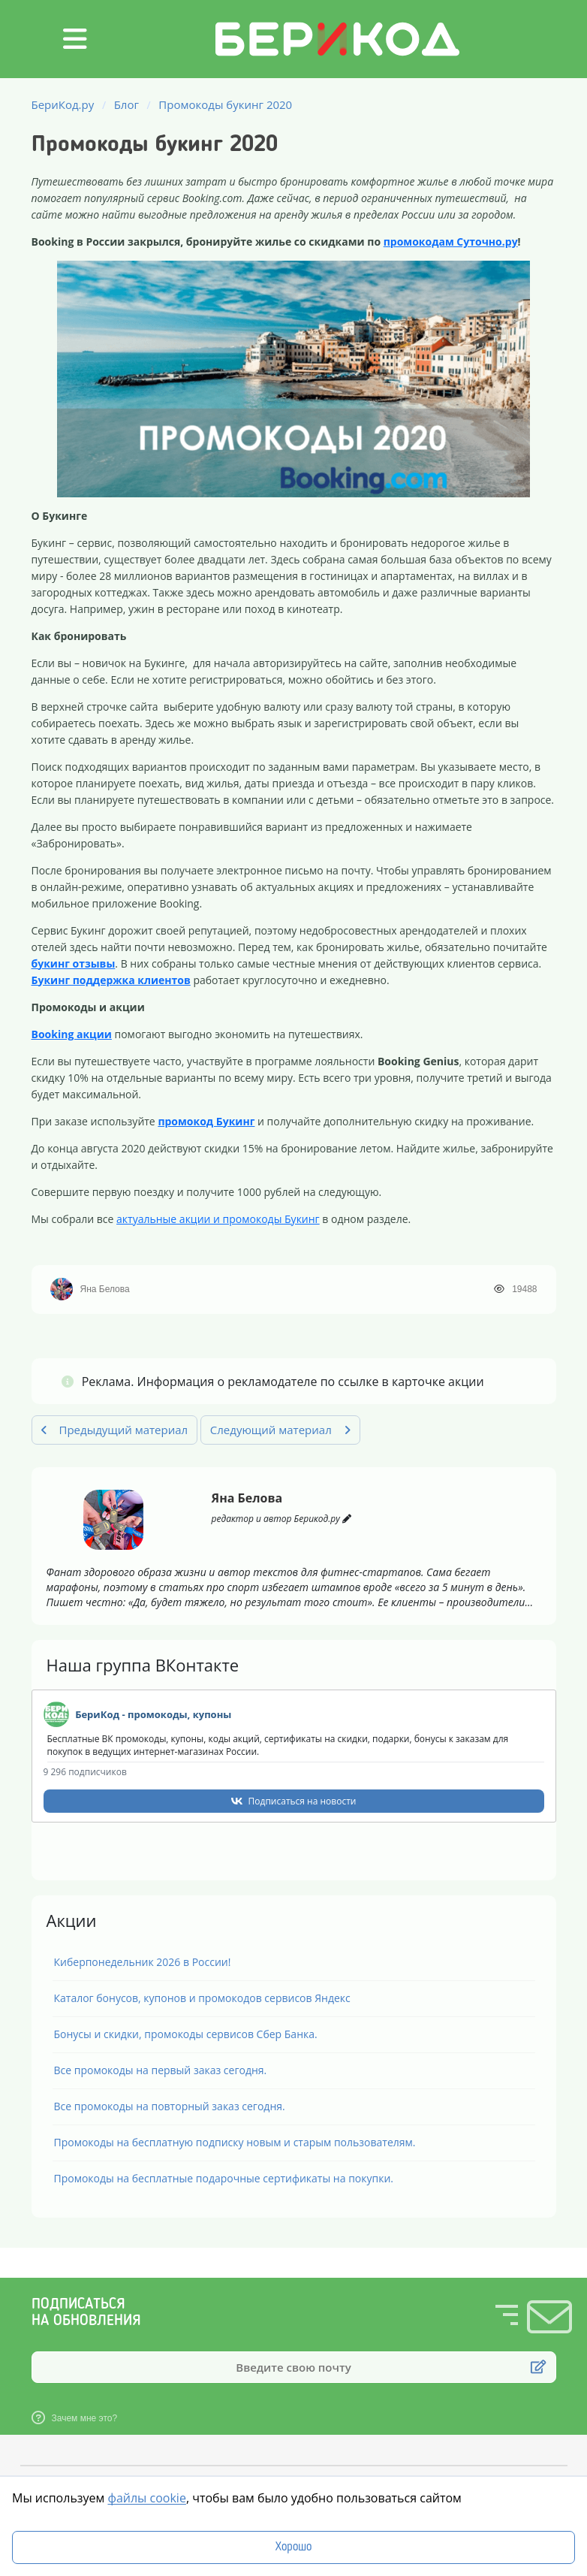 The image size is (587, 2576). Describe the element at coordinates (153, 1714) in the screenshot. I see `БериКод - промокоды, купоны` at that location.